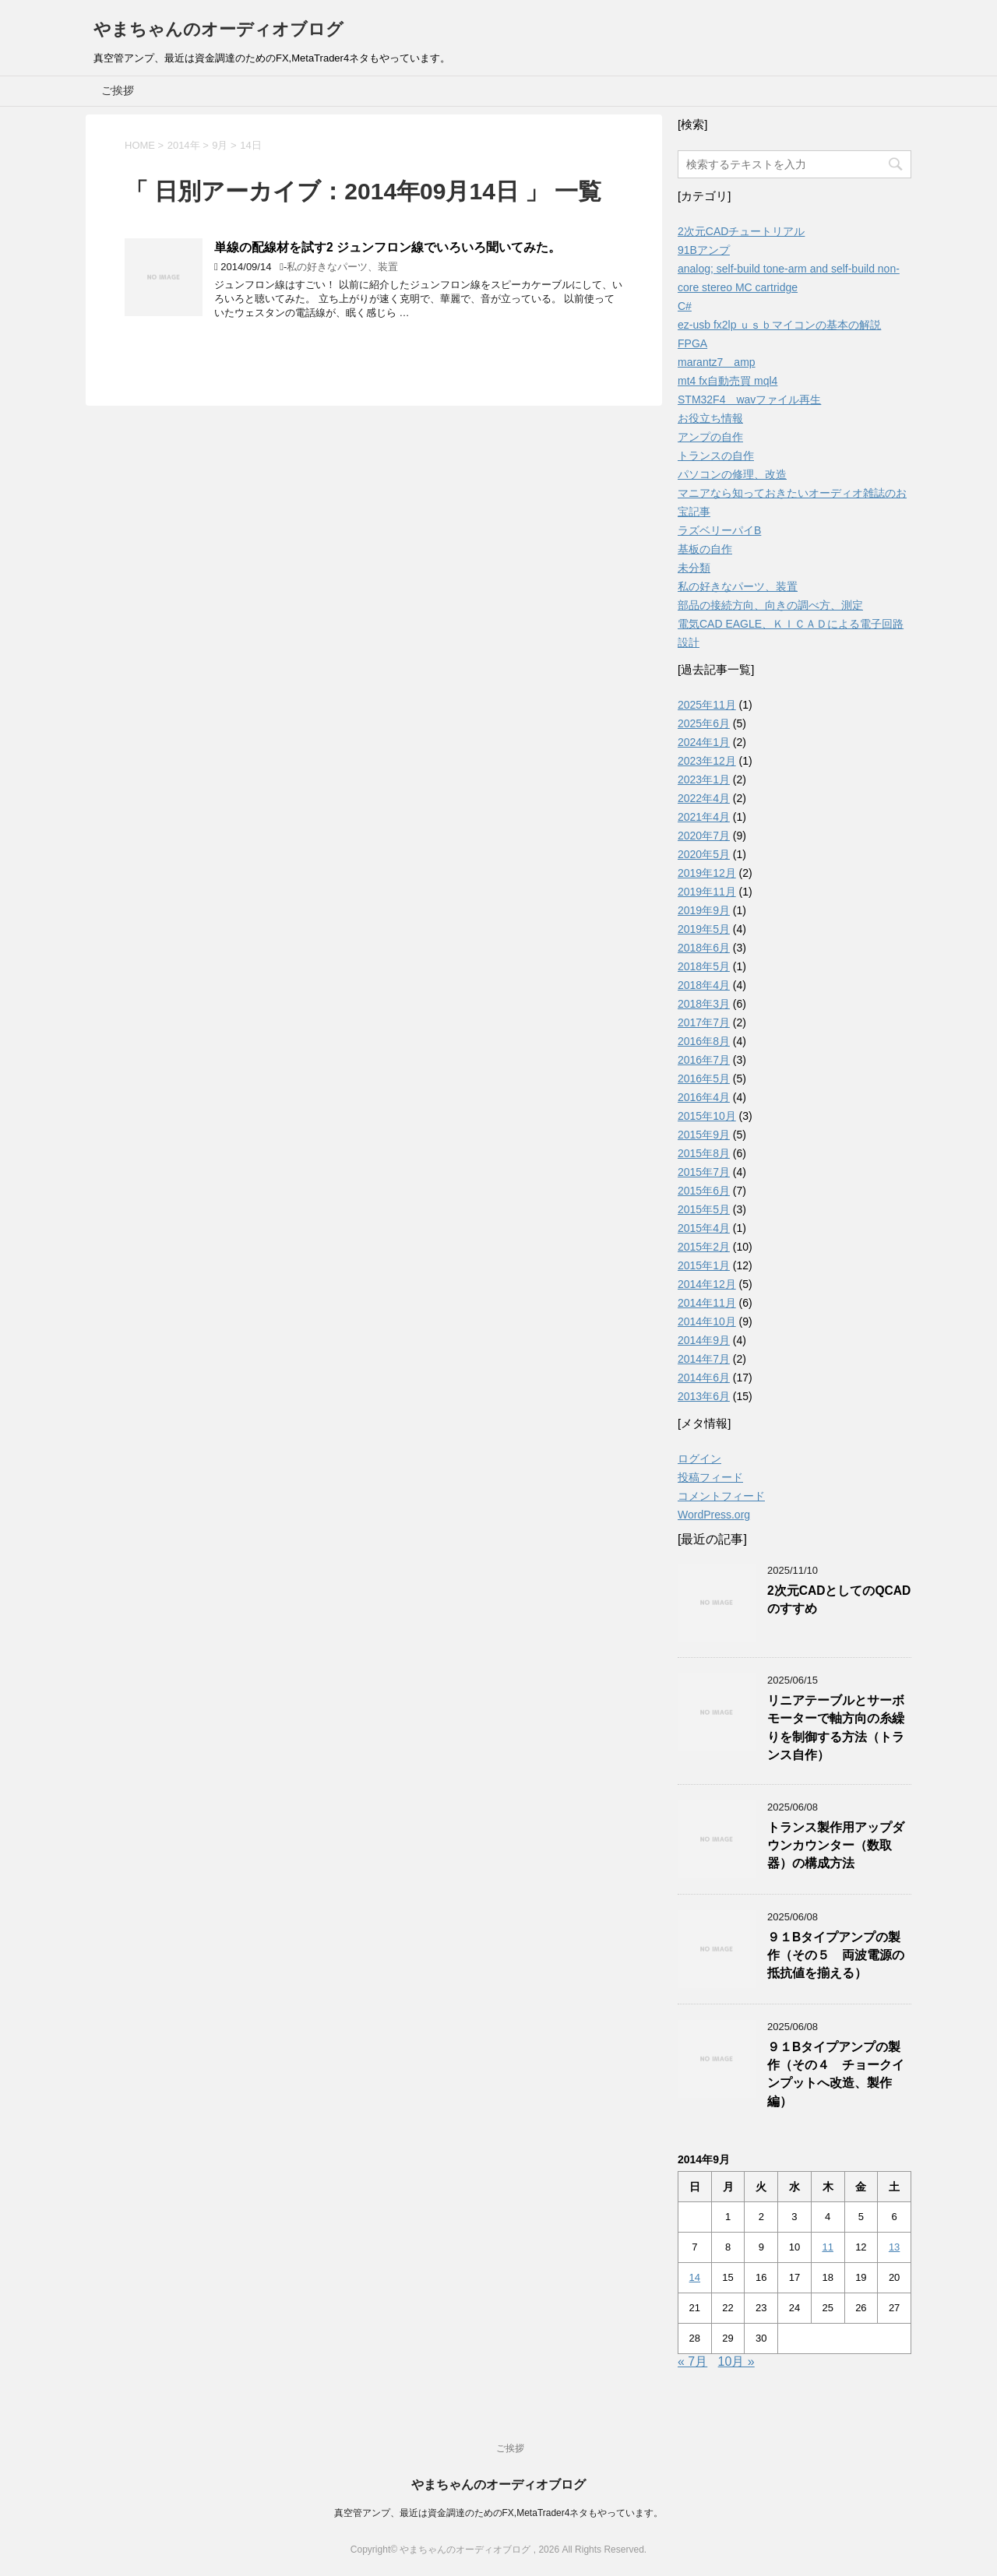  Describe the element at coordinates (499, 2512) in the screenshot. I see `真空管アンプ、最近は資金調達のためのFX,MetaTrader4ネタもやっています。` at that location.